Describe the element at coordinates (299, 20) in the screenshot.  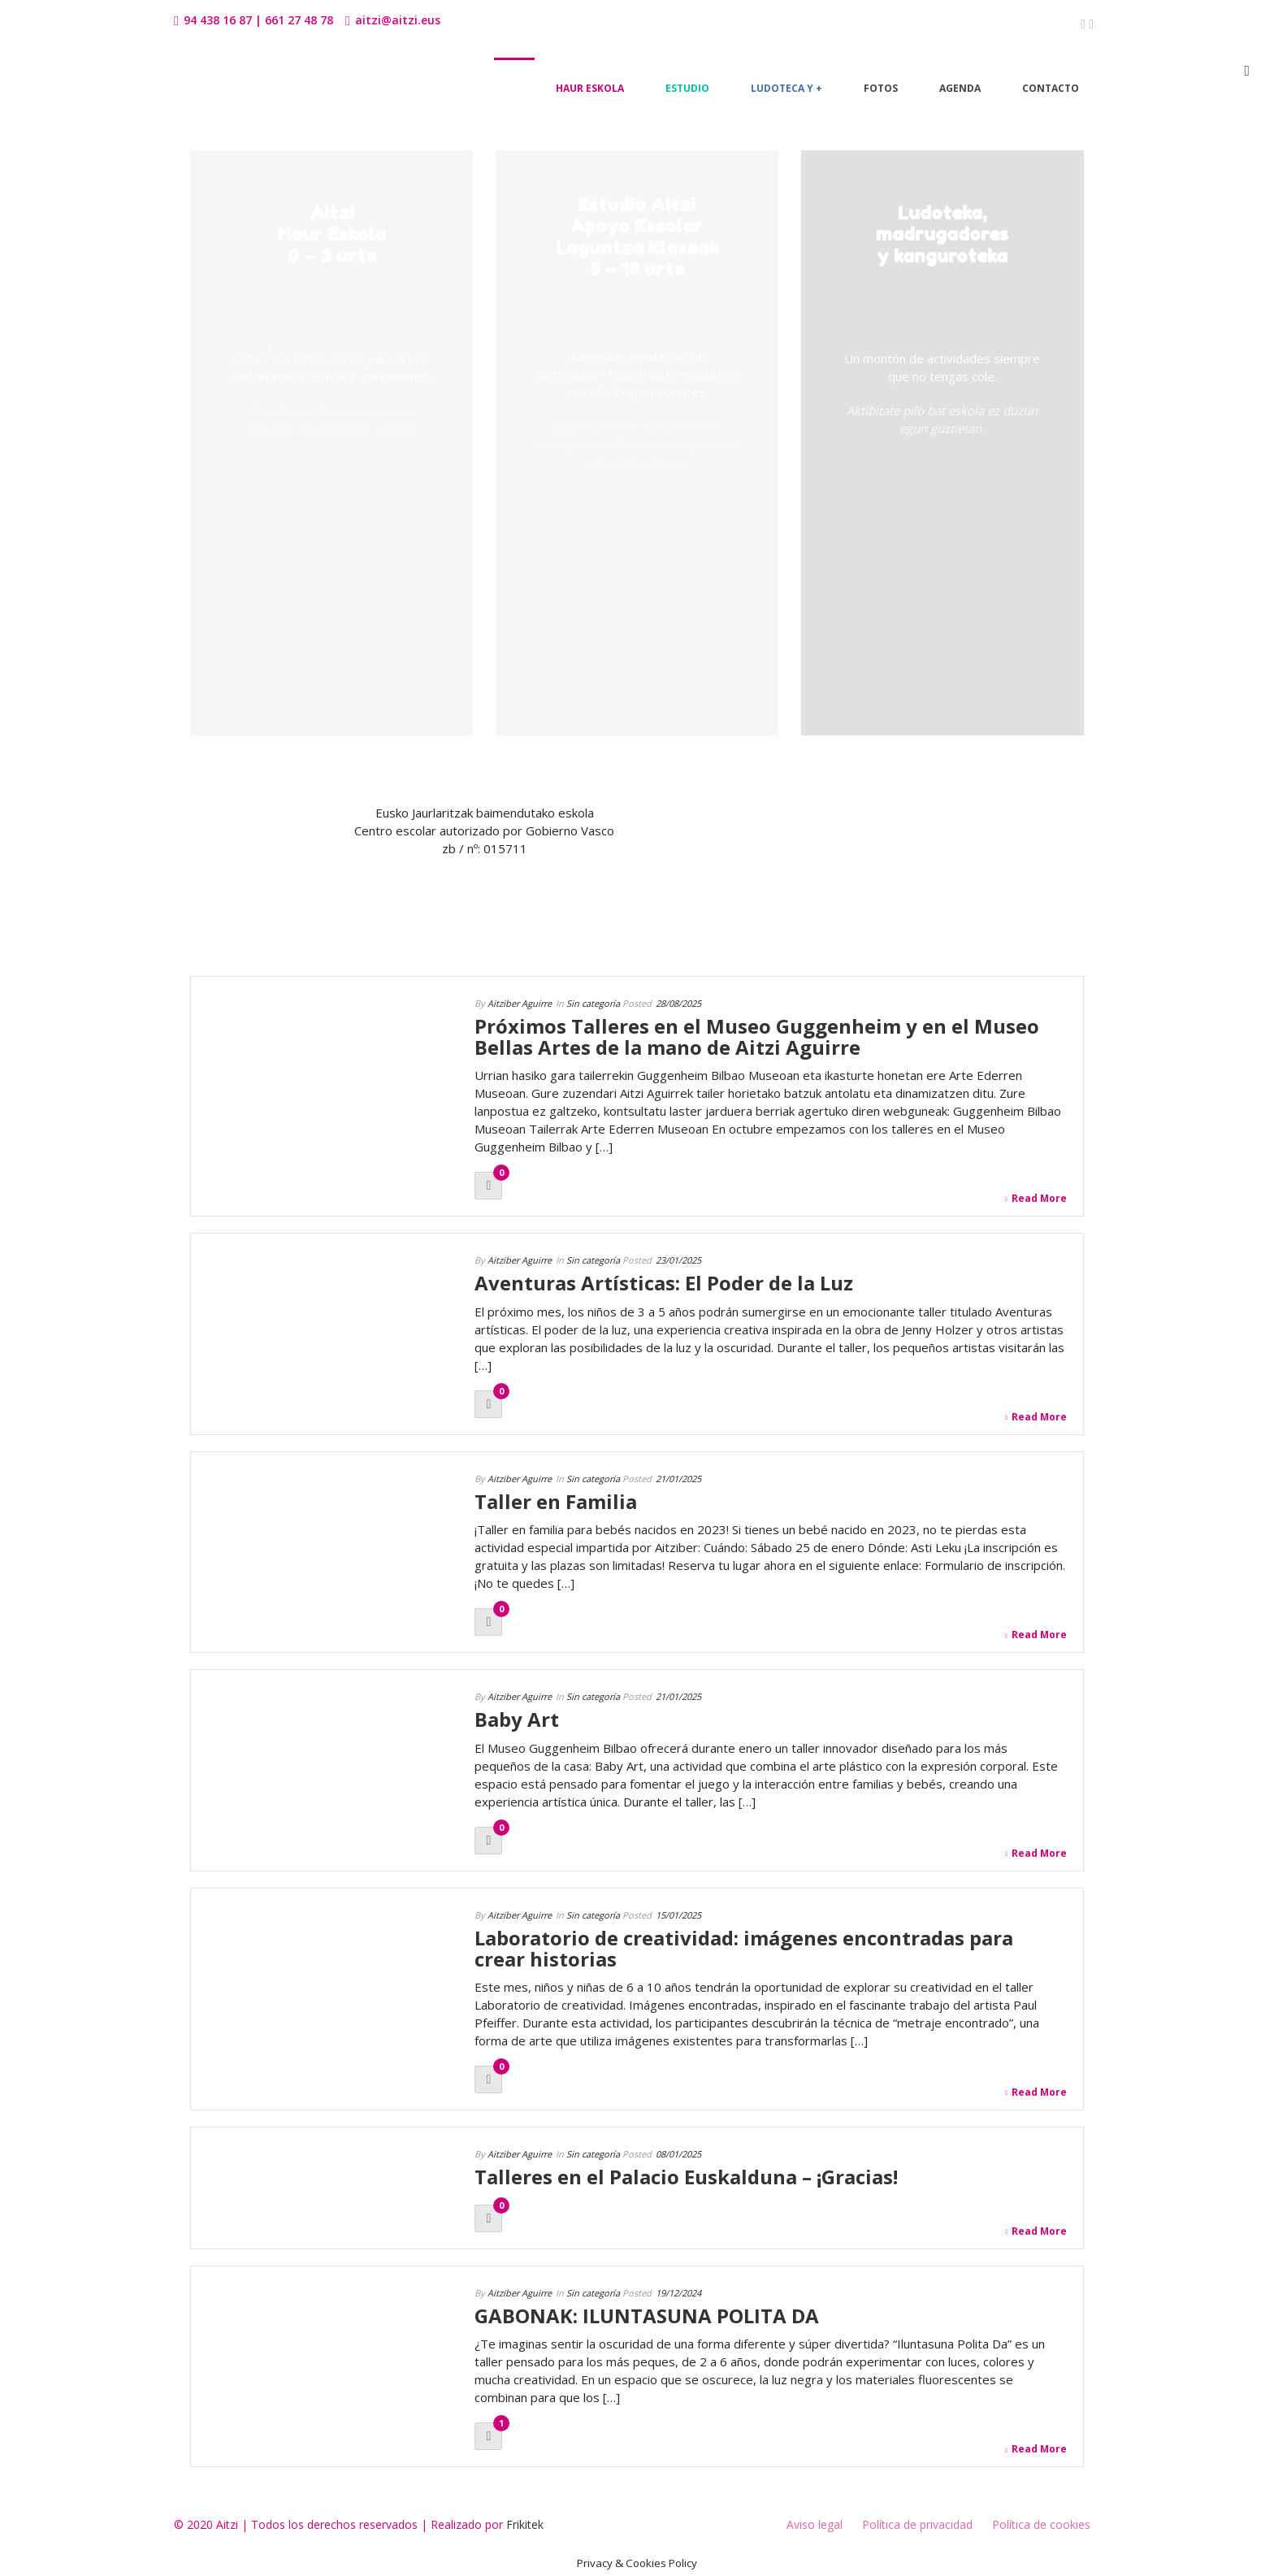
I see `661 27 48 78` at that location.